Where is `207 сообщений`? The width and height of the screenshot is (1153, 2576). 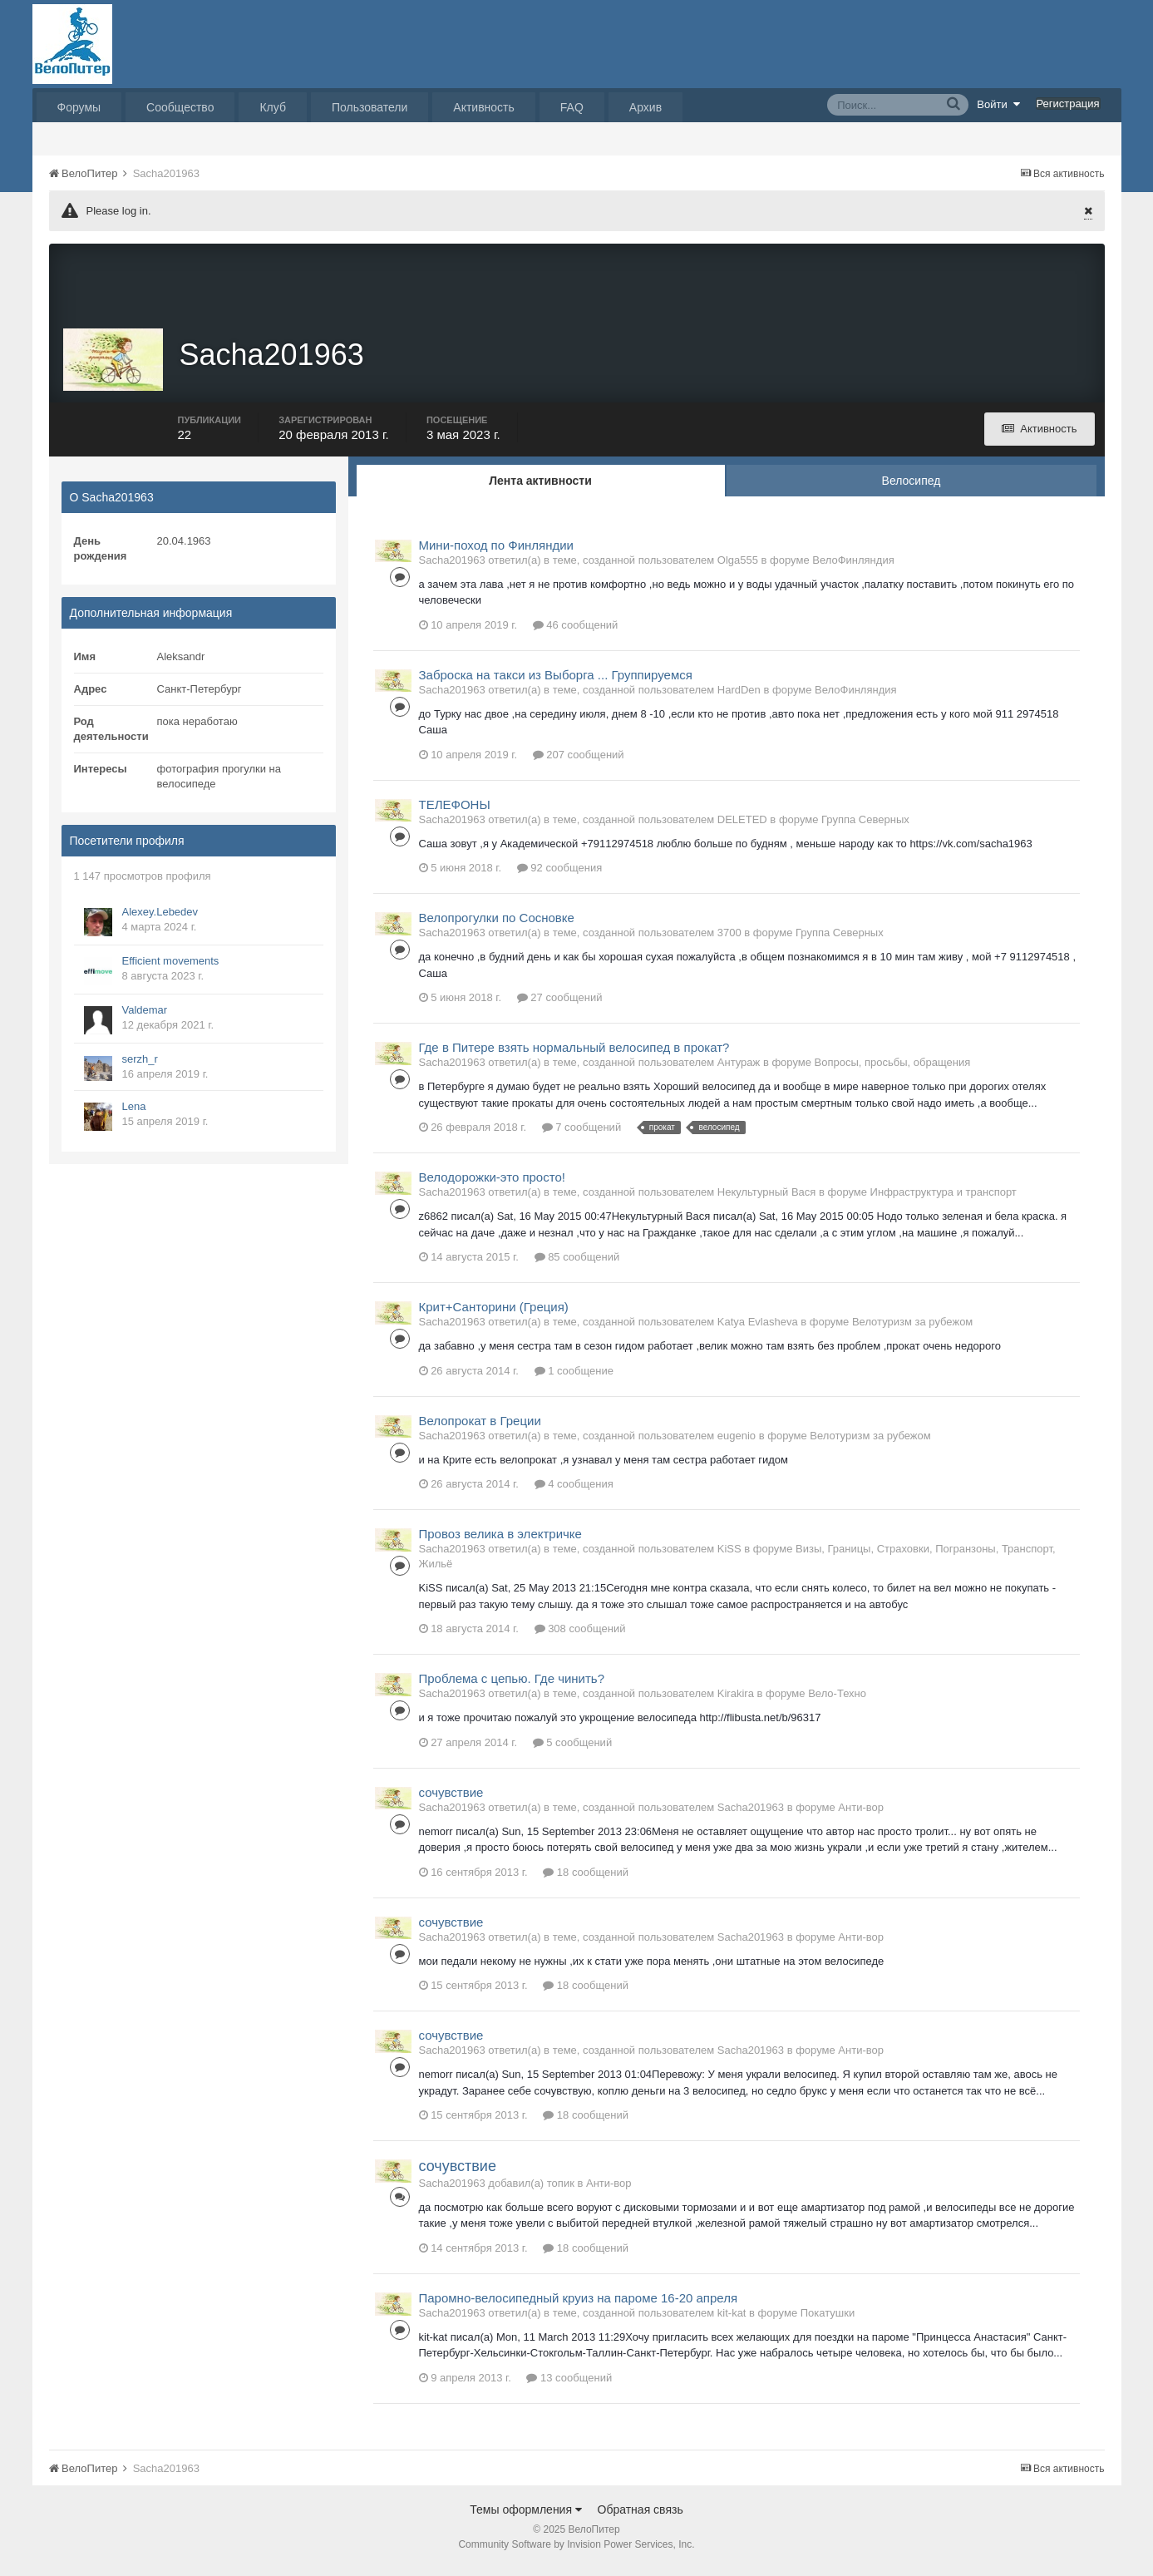 207 сообщений is located at coordinates (578, 762).